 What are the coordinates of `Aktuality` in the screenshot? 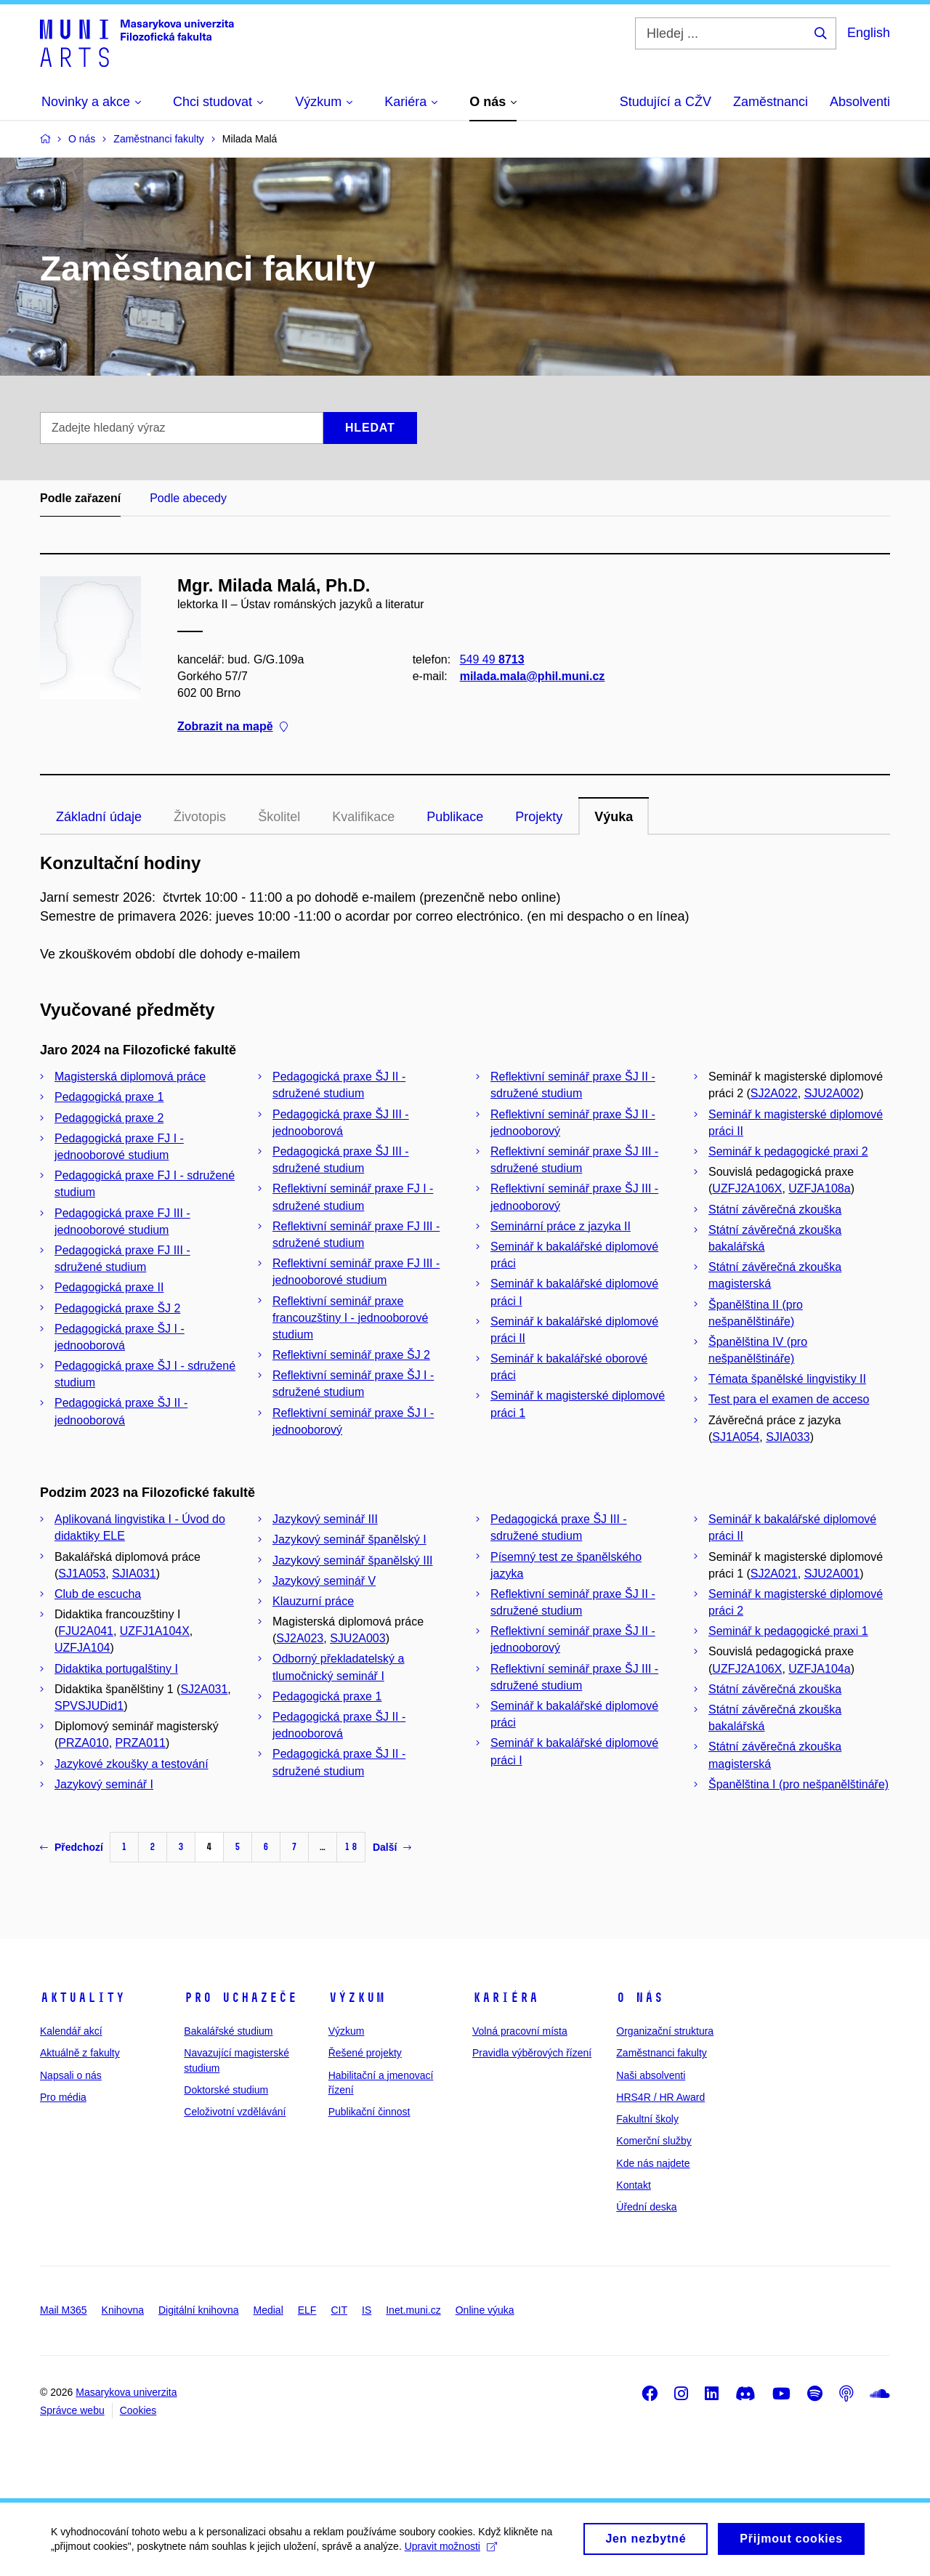 It's located at (82, 1998).